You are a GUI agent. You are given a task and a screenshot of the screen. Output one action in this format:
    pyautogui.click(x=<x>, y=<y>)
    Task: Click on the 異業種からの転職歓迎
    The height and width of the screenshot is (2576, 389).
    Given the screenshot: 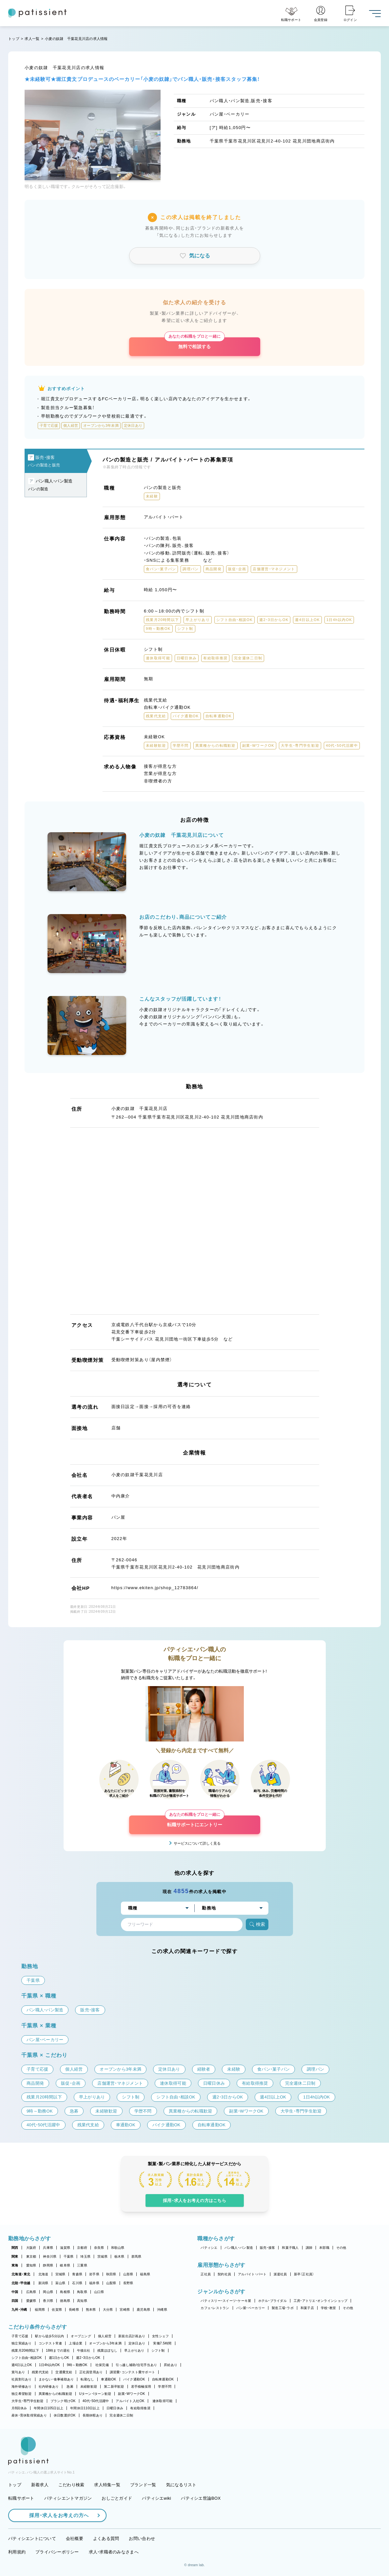 What is the action you would take?
    pyautogui.click(x=55, y=2394)
    